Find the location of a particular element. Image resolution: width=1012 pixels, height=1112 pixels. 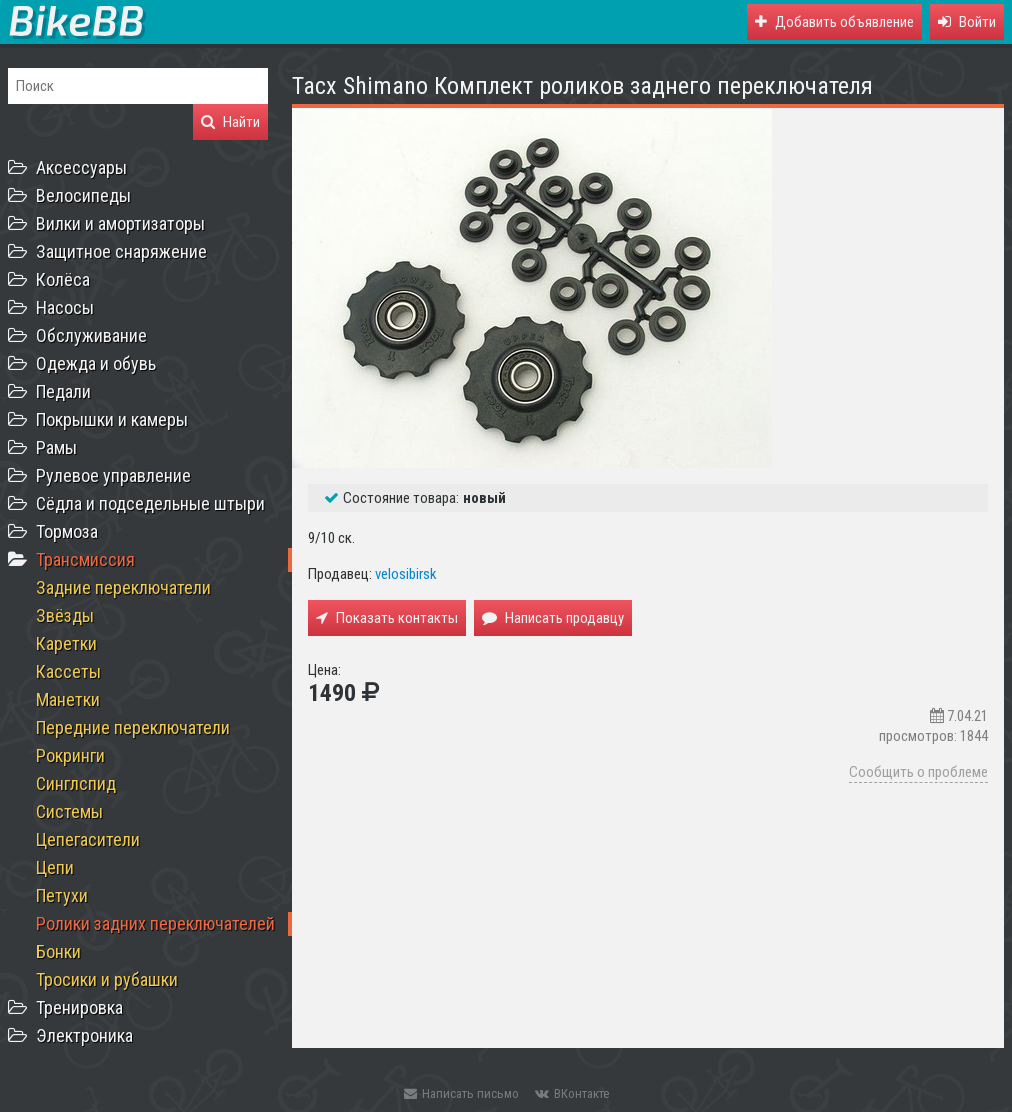

Кассеты is located at coordinates (68, 671).